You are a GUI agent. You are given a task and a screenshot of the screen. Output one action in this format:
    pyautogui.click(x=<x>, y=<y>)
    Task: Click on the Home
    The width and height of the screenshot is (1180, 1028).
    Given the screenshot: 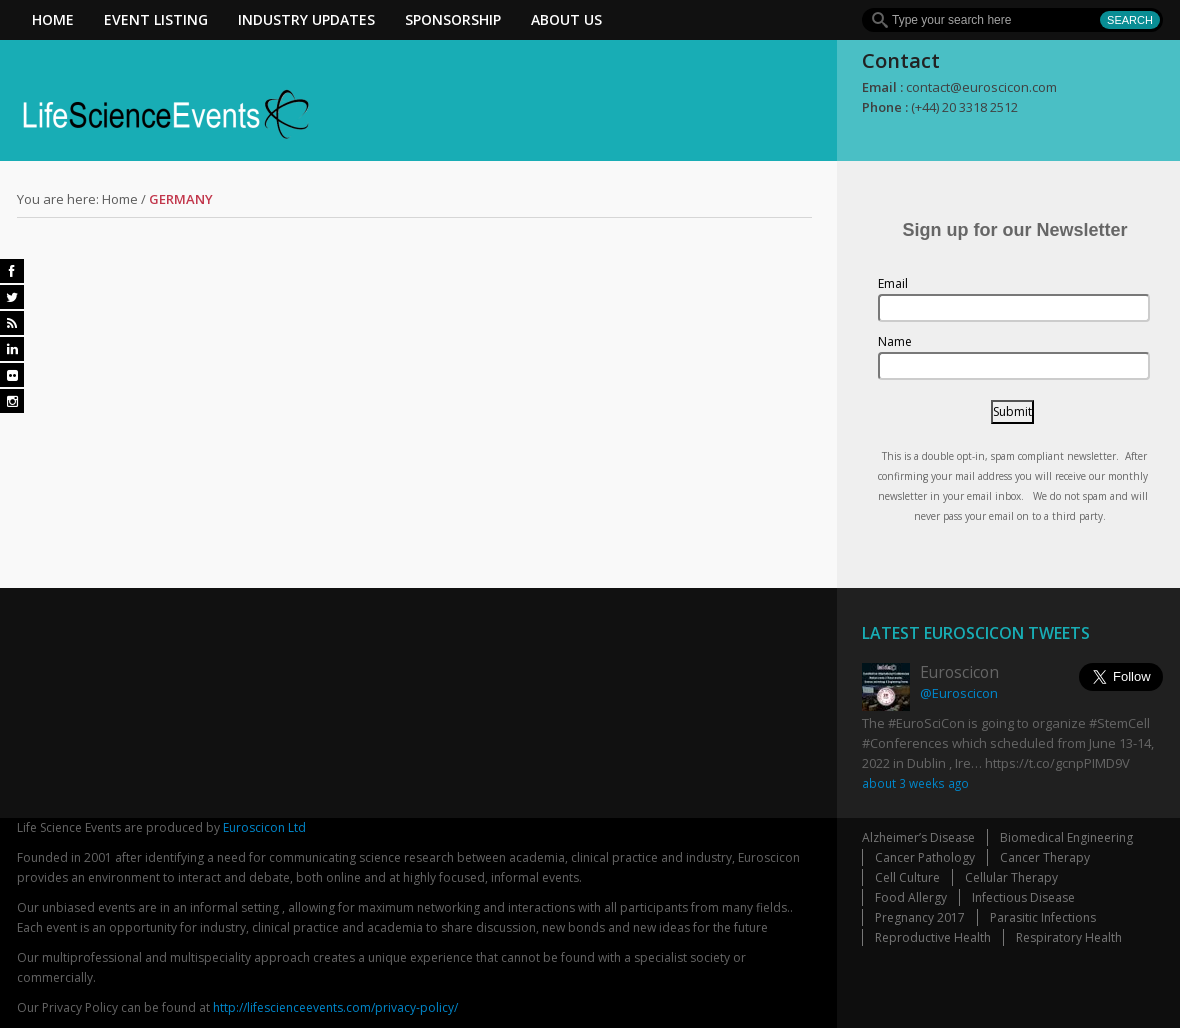 What is the action you would take?
    pyautogui.click(x=53, y=19)
    